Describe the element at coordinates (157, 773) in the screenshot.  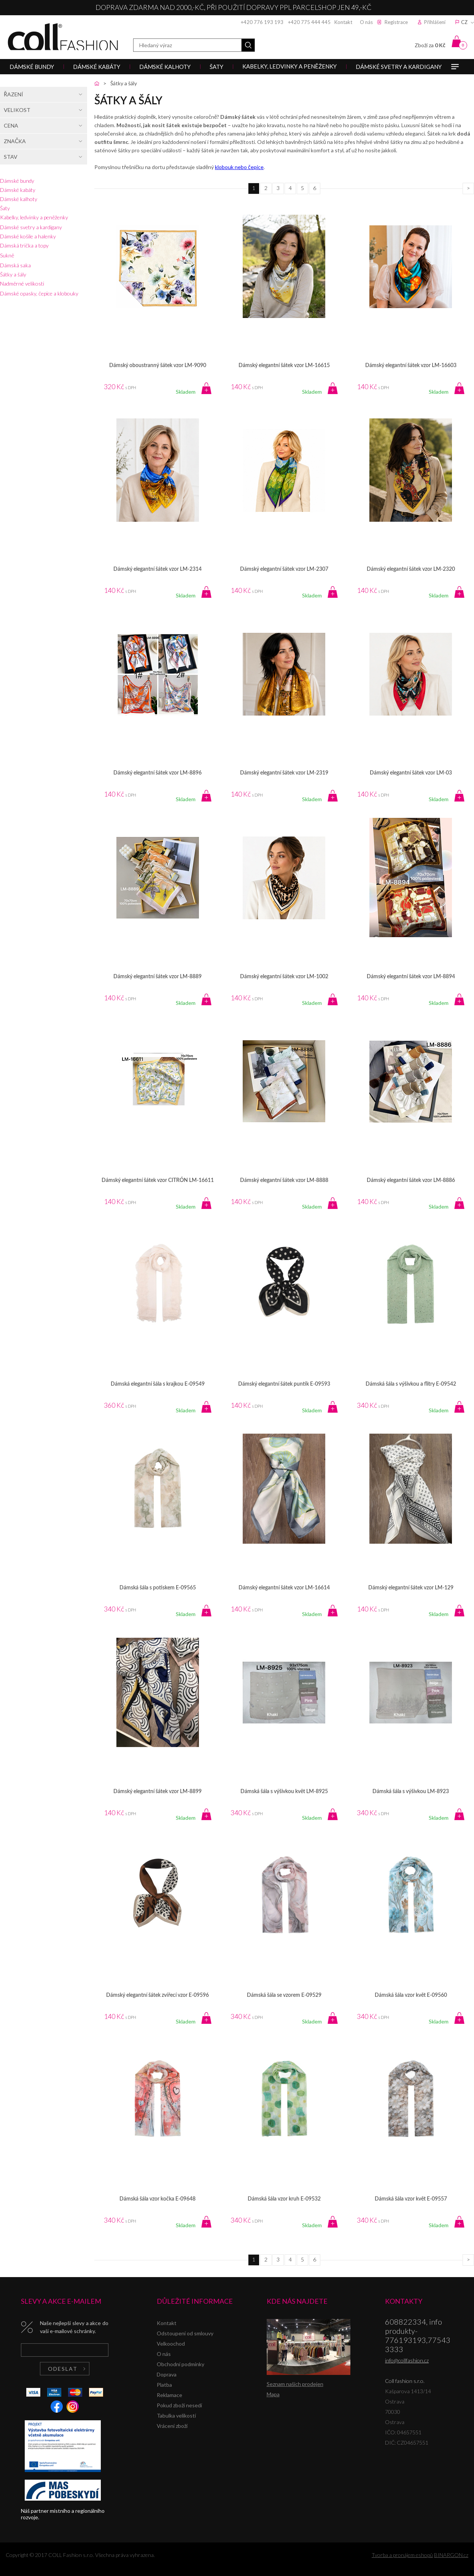
I see `Dámský elegantní šátek vzor LM-8896` at that location.